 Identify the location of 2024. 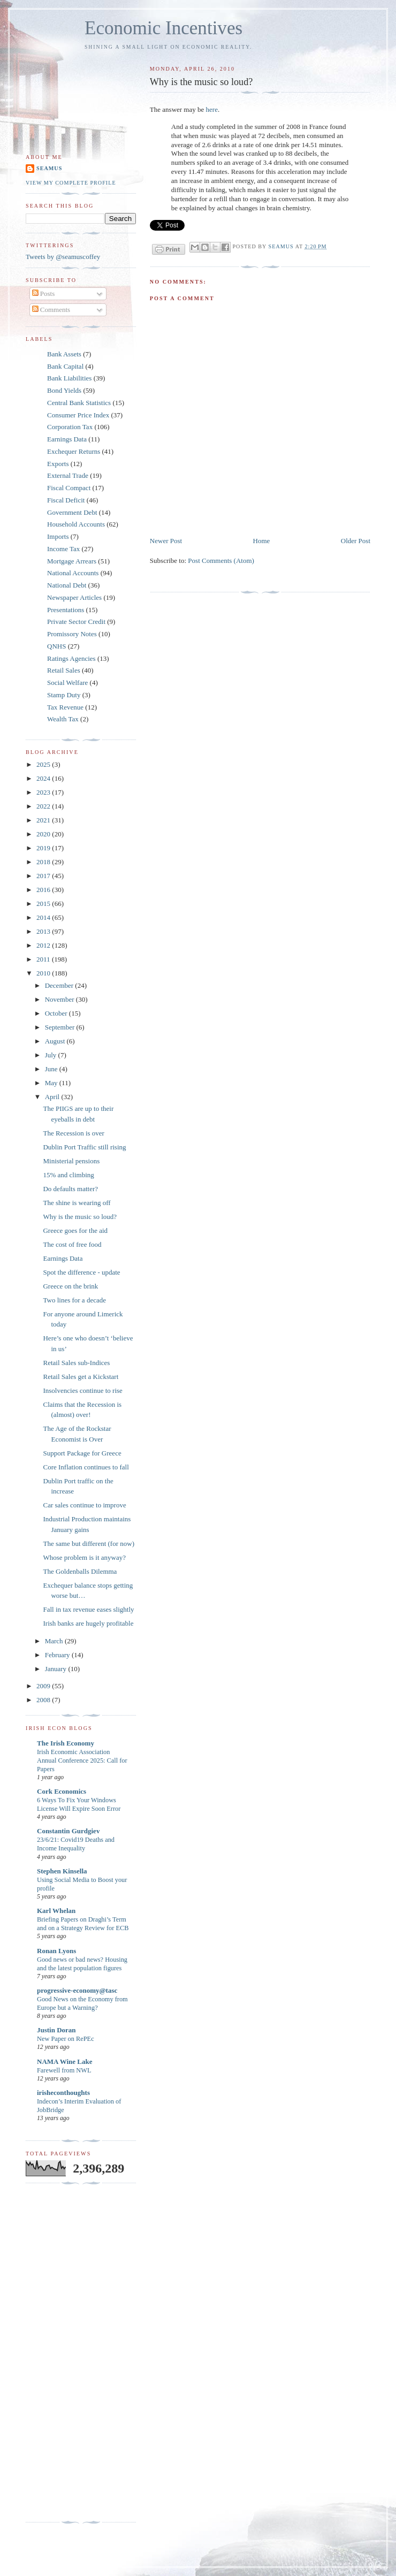
(44, 778).